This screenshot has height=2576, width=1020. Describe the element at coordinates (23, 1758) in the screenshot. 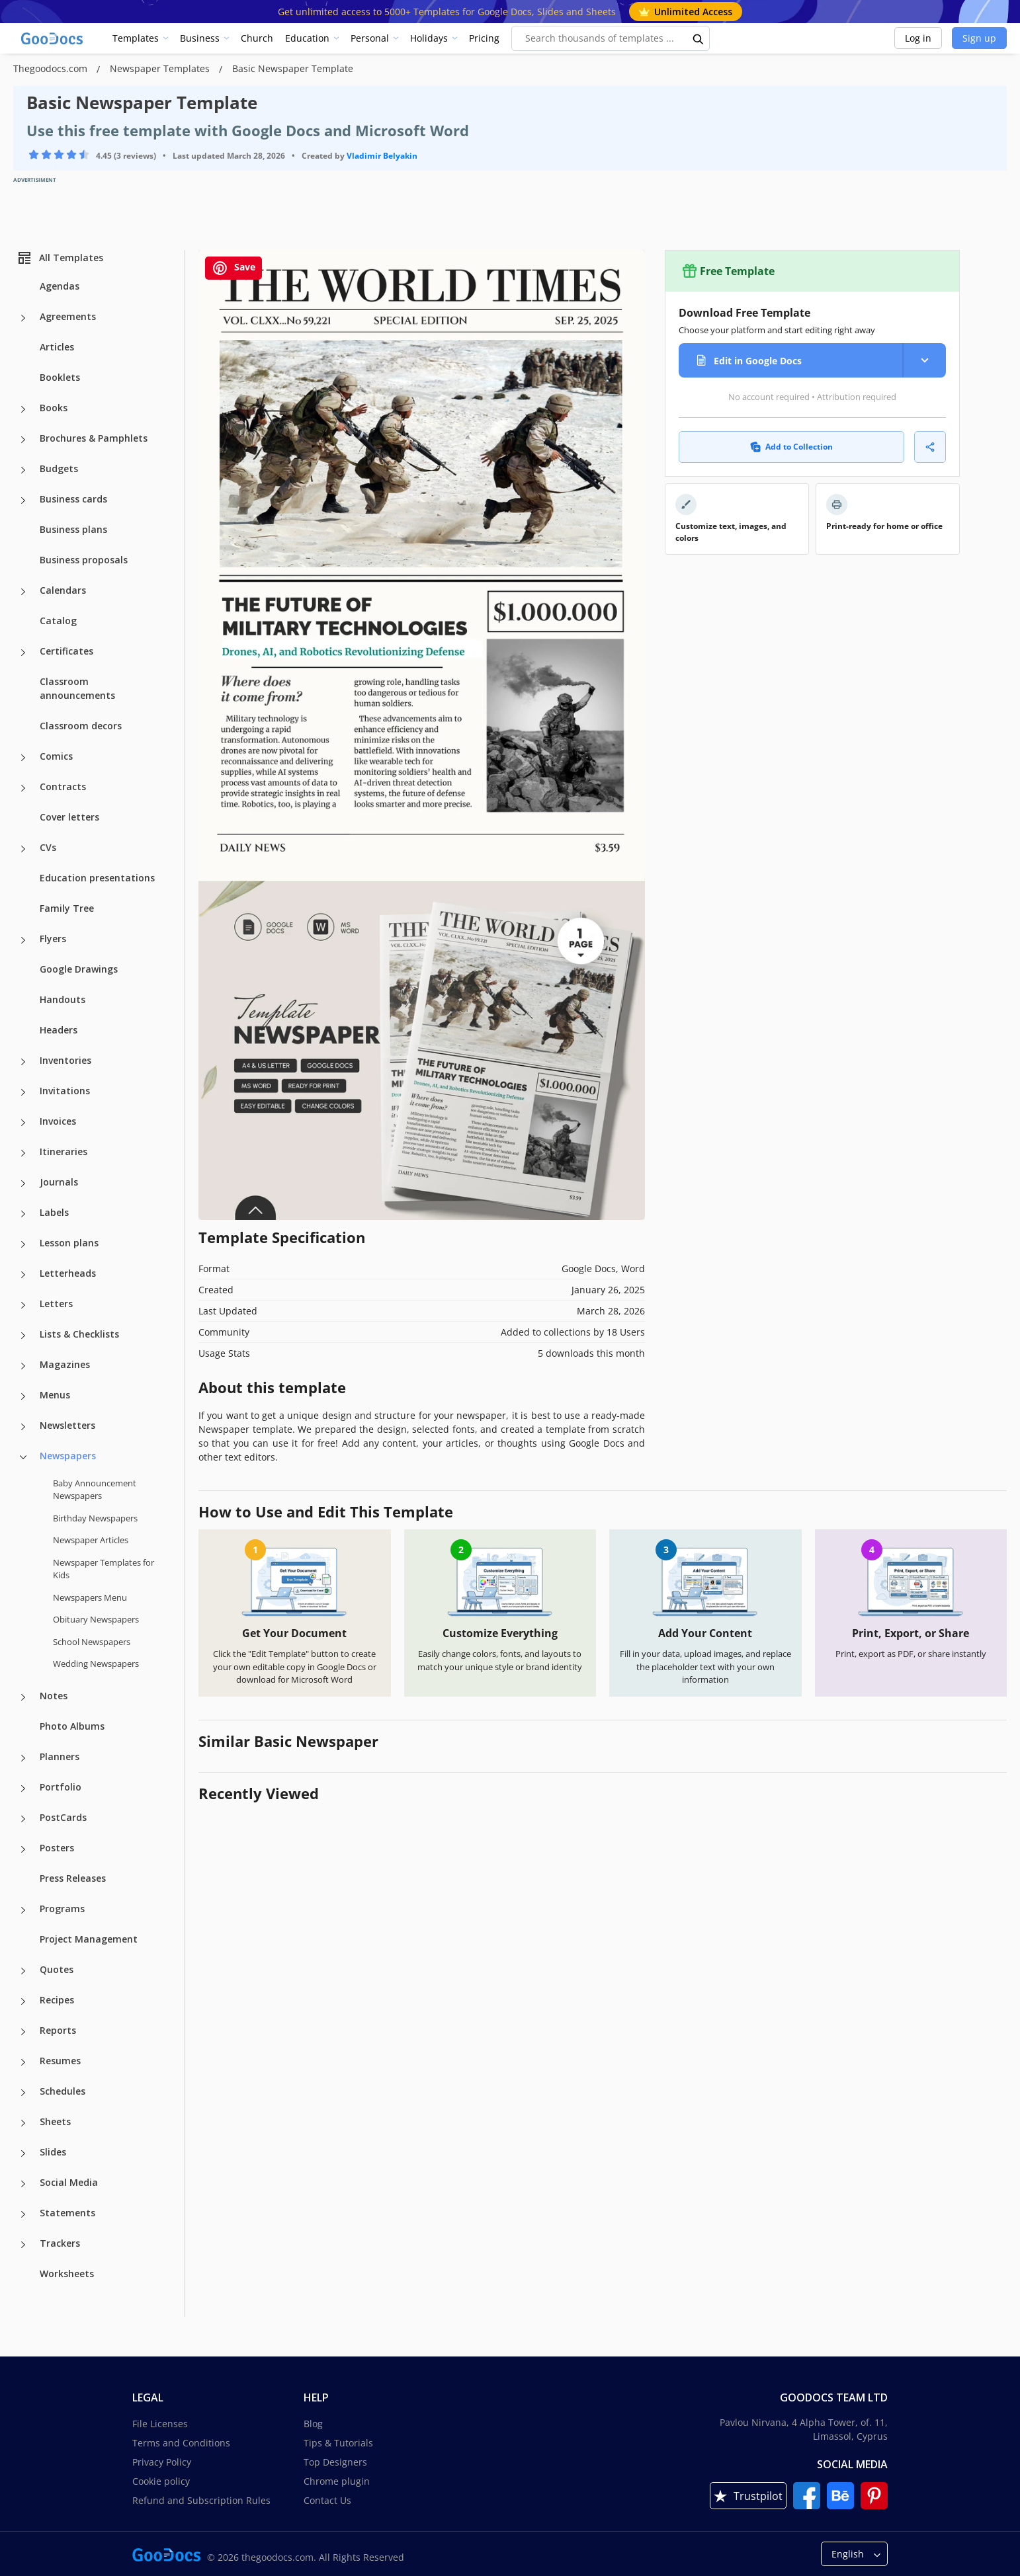

I see `[Planners more categories]` at that location.